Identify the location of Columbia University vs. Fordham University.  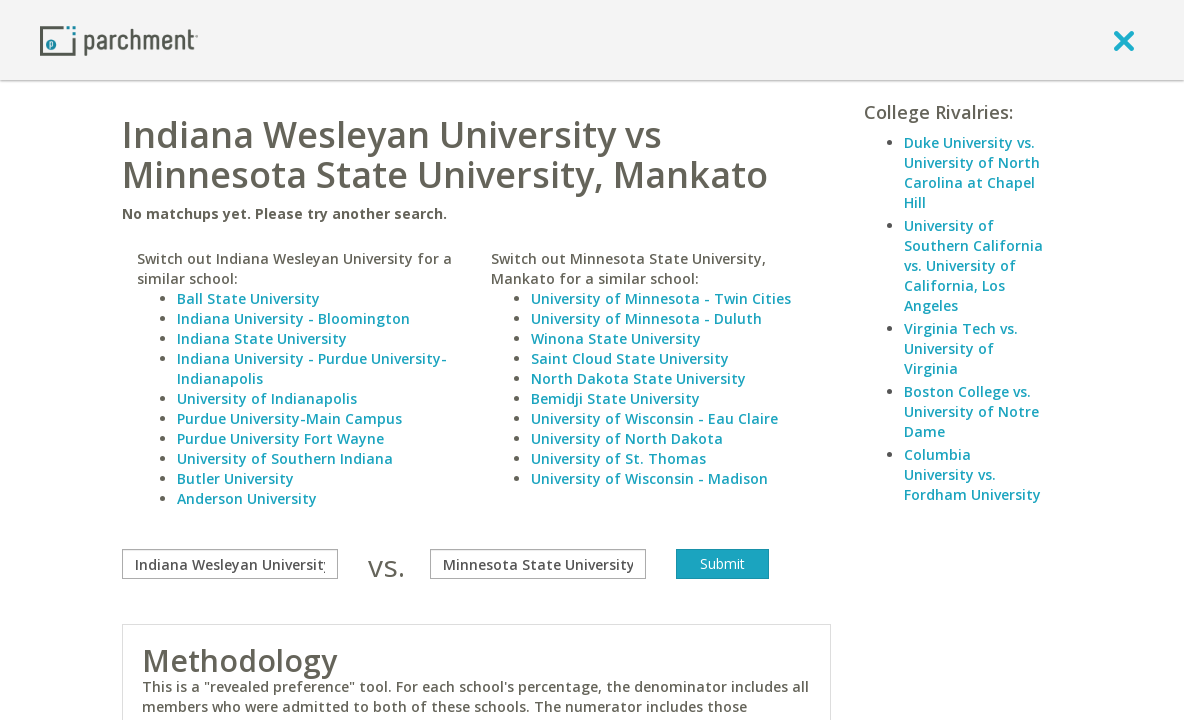
(972, 474).